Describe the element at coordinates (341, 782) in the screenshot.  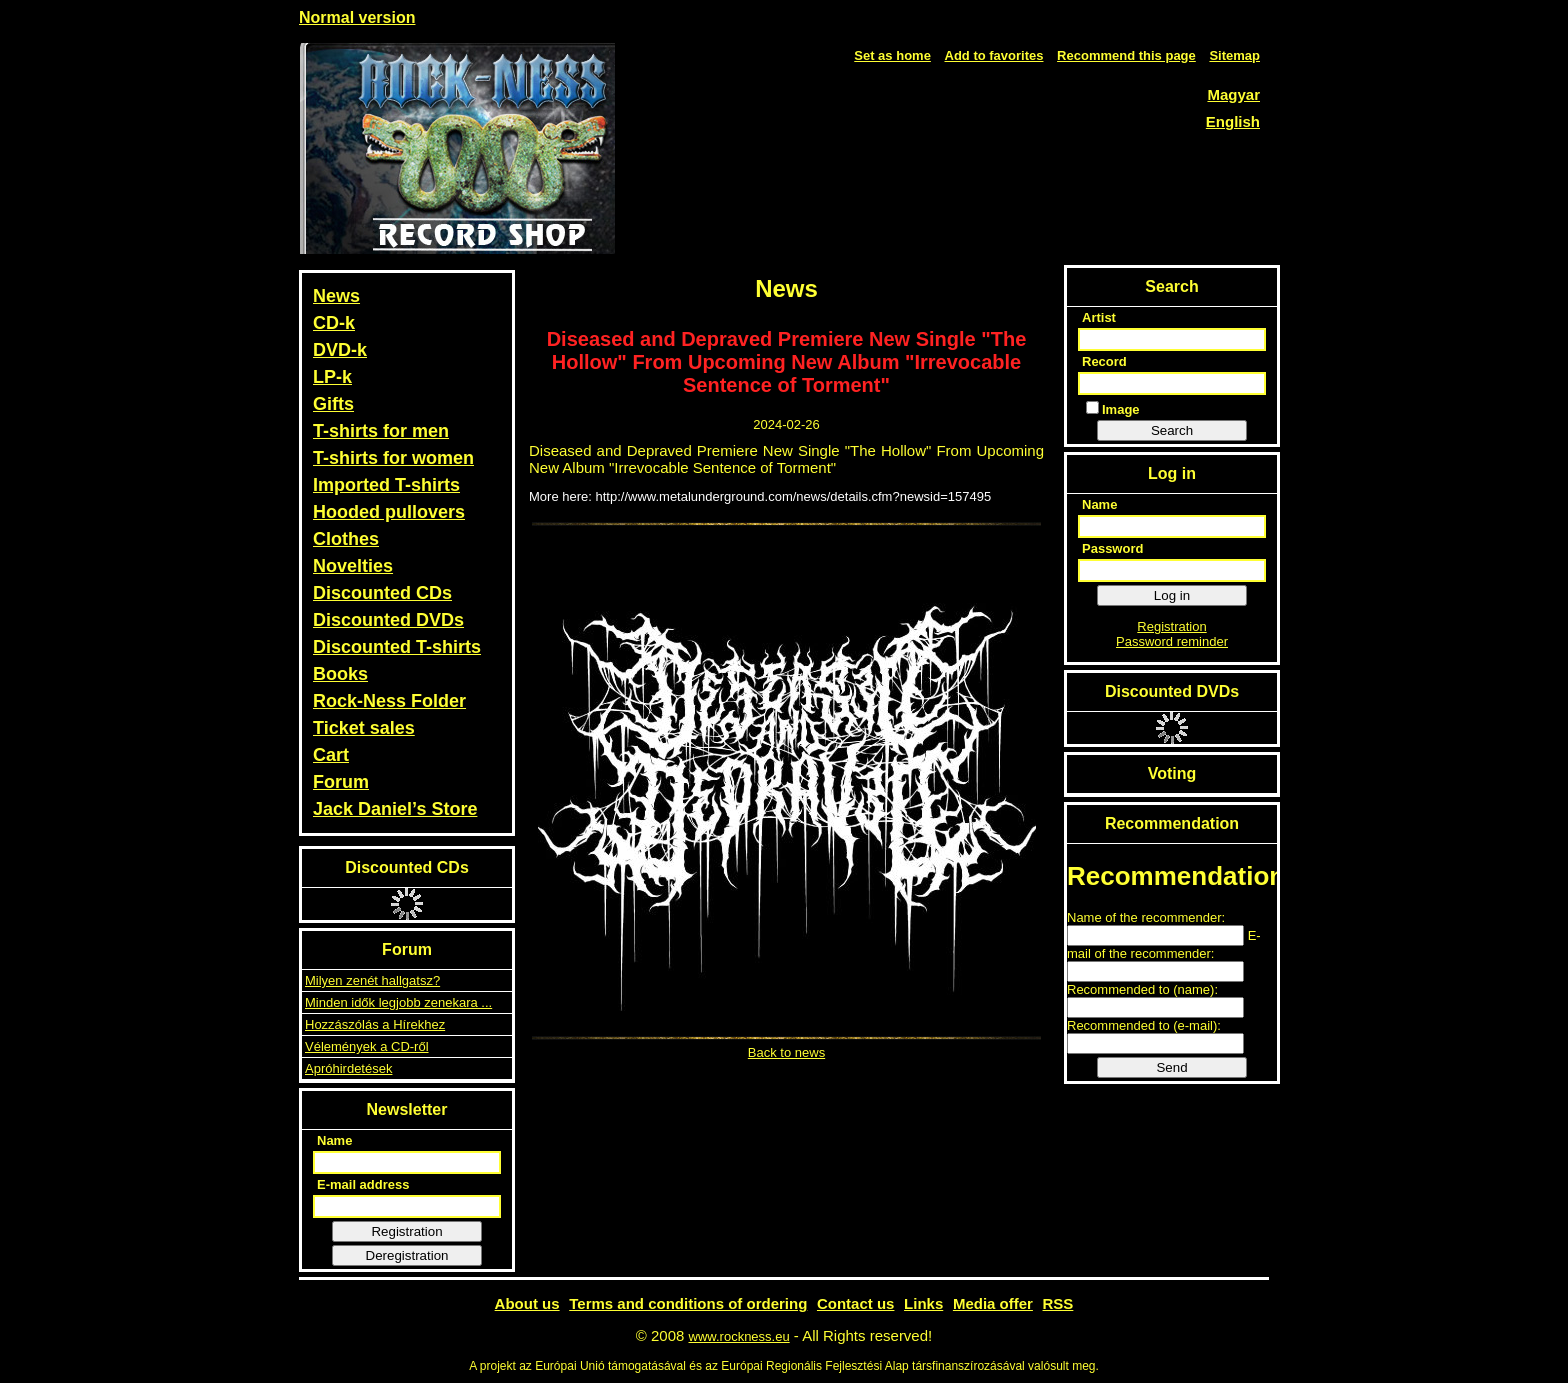
I see `Forum` at that location.